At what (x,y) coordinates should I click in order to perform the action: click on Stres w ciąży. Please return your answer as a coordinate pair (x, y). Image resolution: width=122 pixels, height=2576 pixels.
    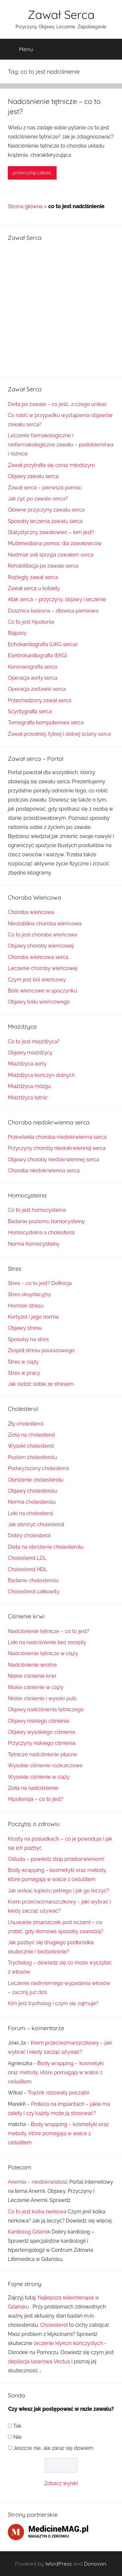
    Looking at the image, I should click on (23, 1362).